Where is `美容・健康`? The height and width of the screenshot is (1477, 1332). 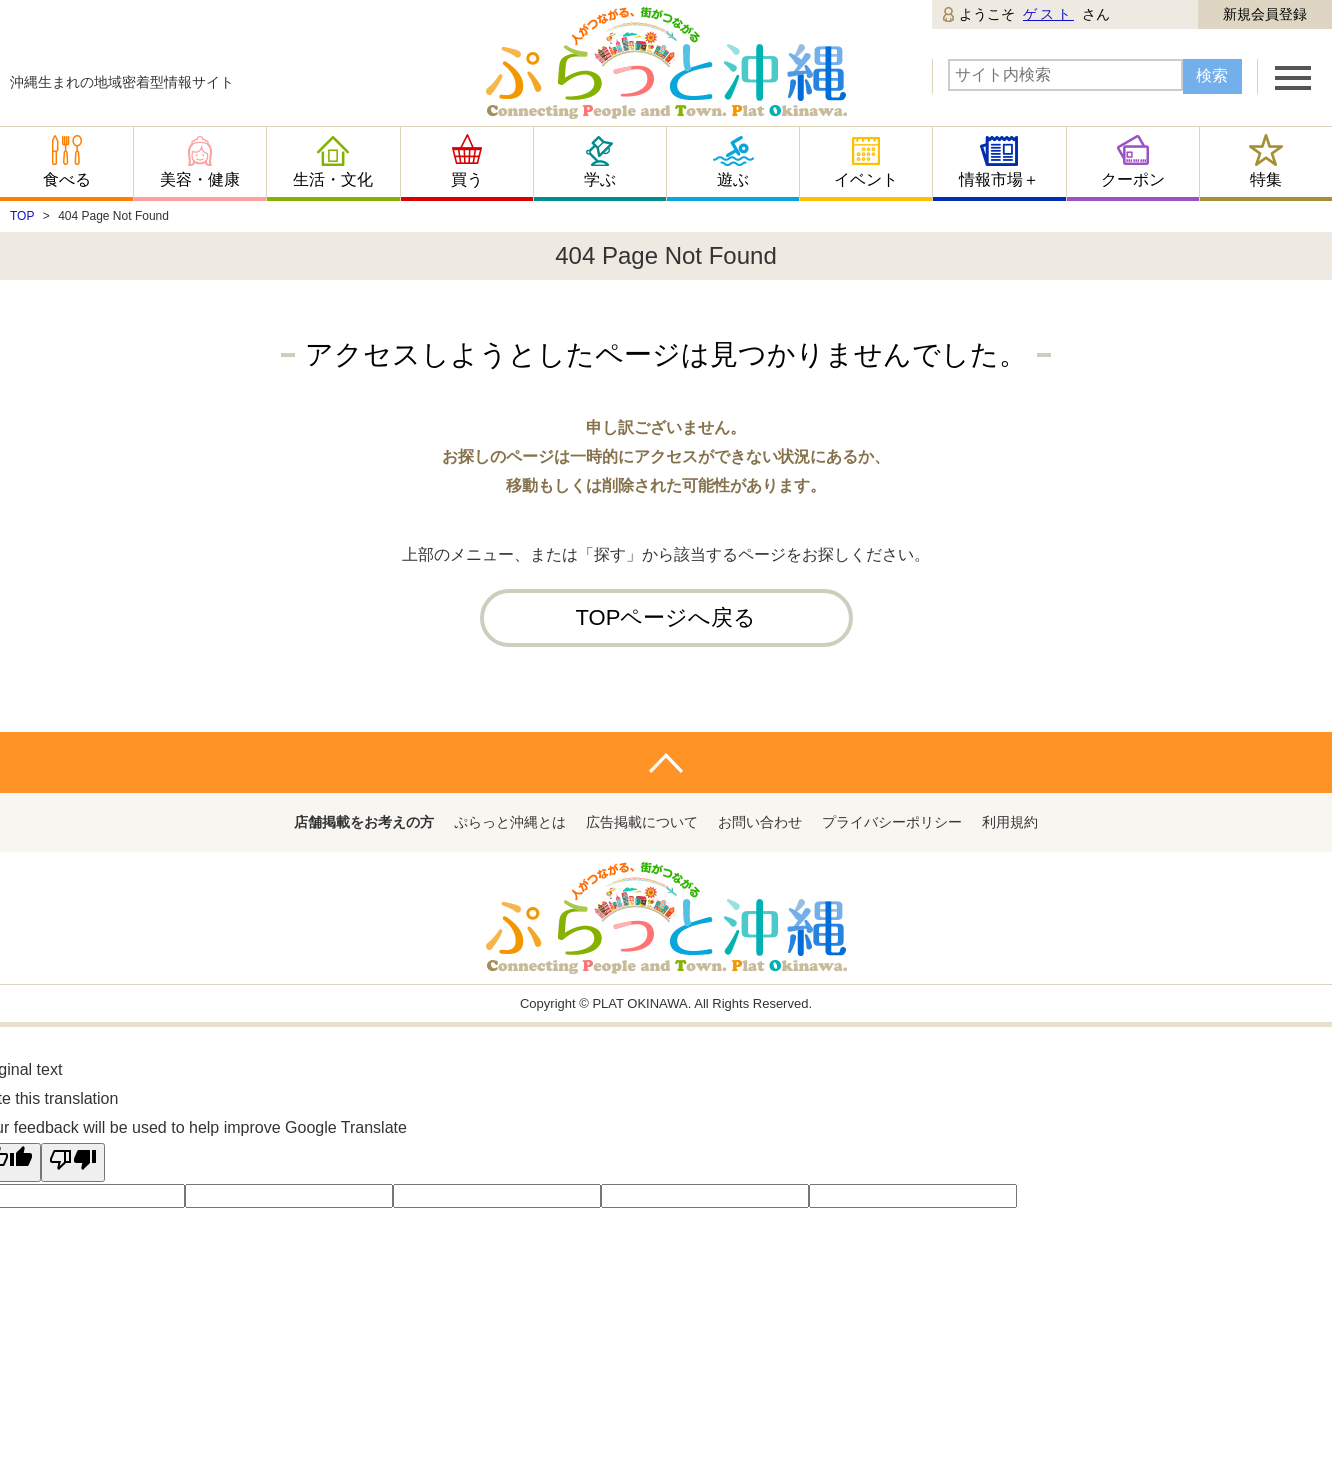
美容・健康 is located at coordinates (200, 179).